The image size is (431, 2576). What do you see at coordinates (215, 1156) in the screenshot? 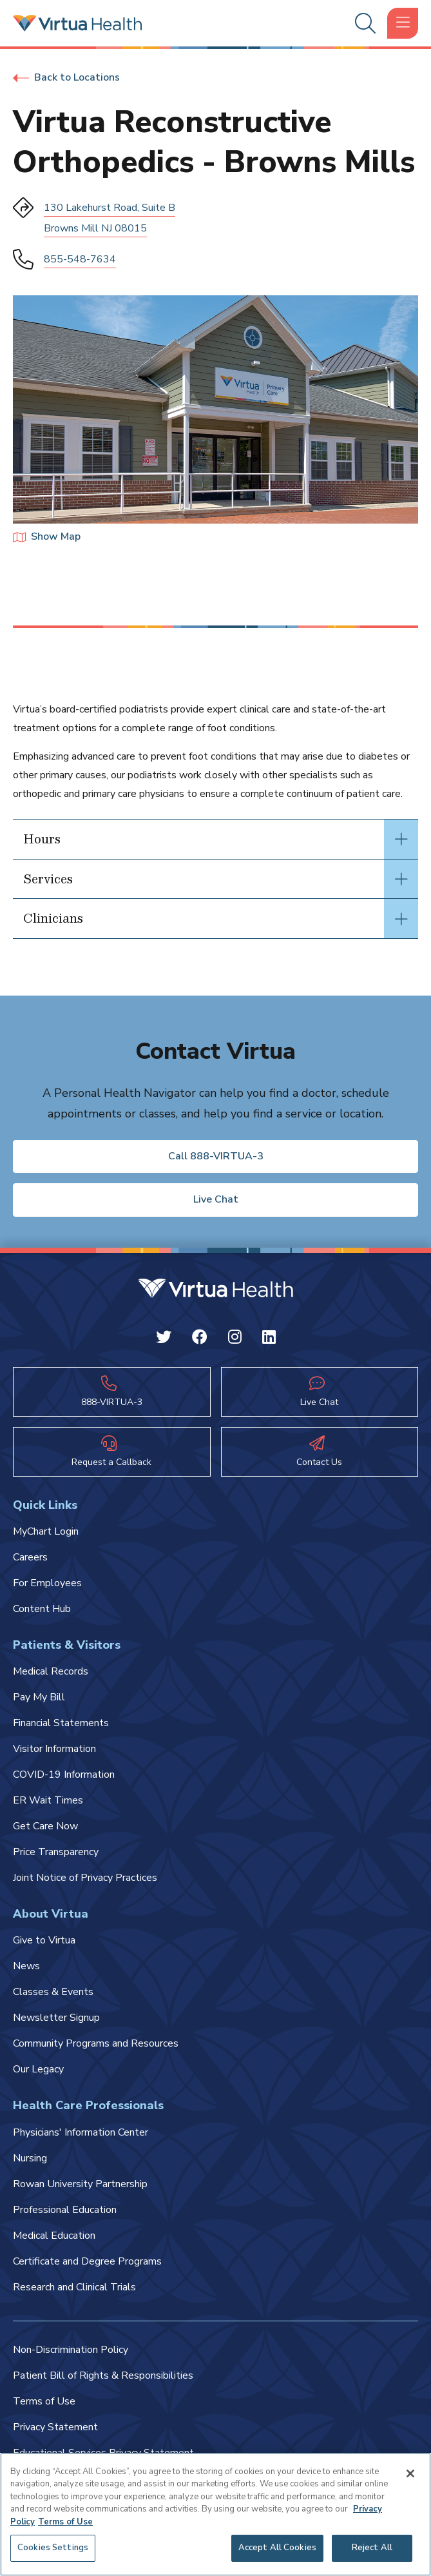
I see `Call 888-VIRTUA-3` at bounding box center [215, 1156].